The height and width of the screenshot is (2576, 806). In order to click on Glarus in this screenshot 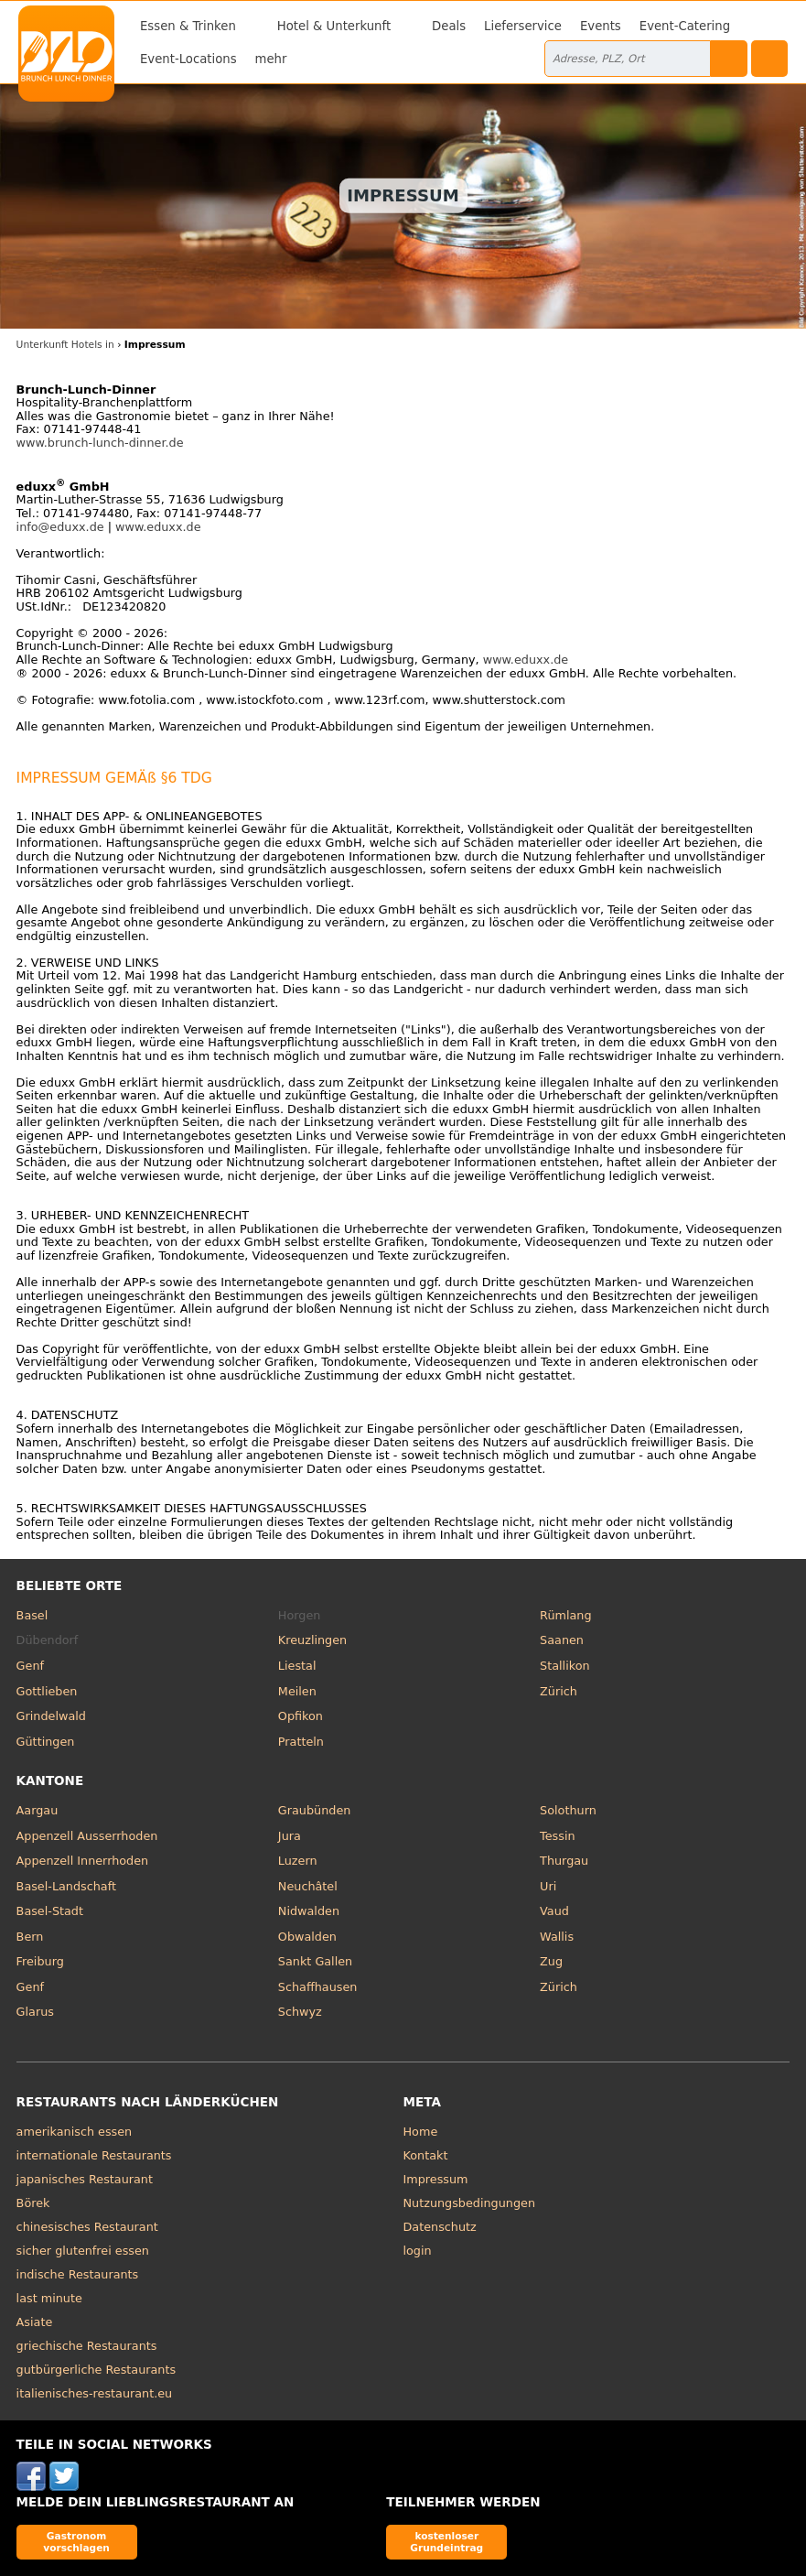, I will do `click(35, 2012)`.